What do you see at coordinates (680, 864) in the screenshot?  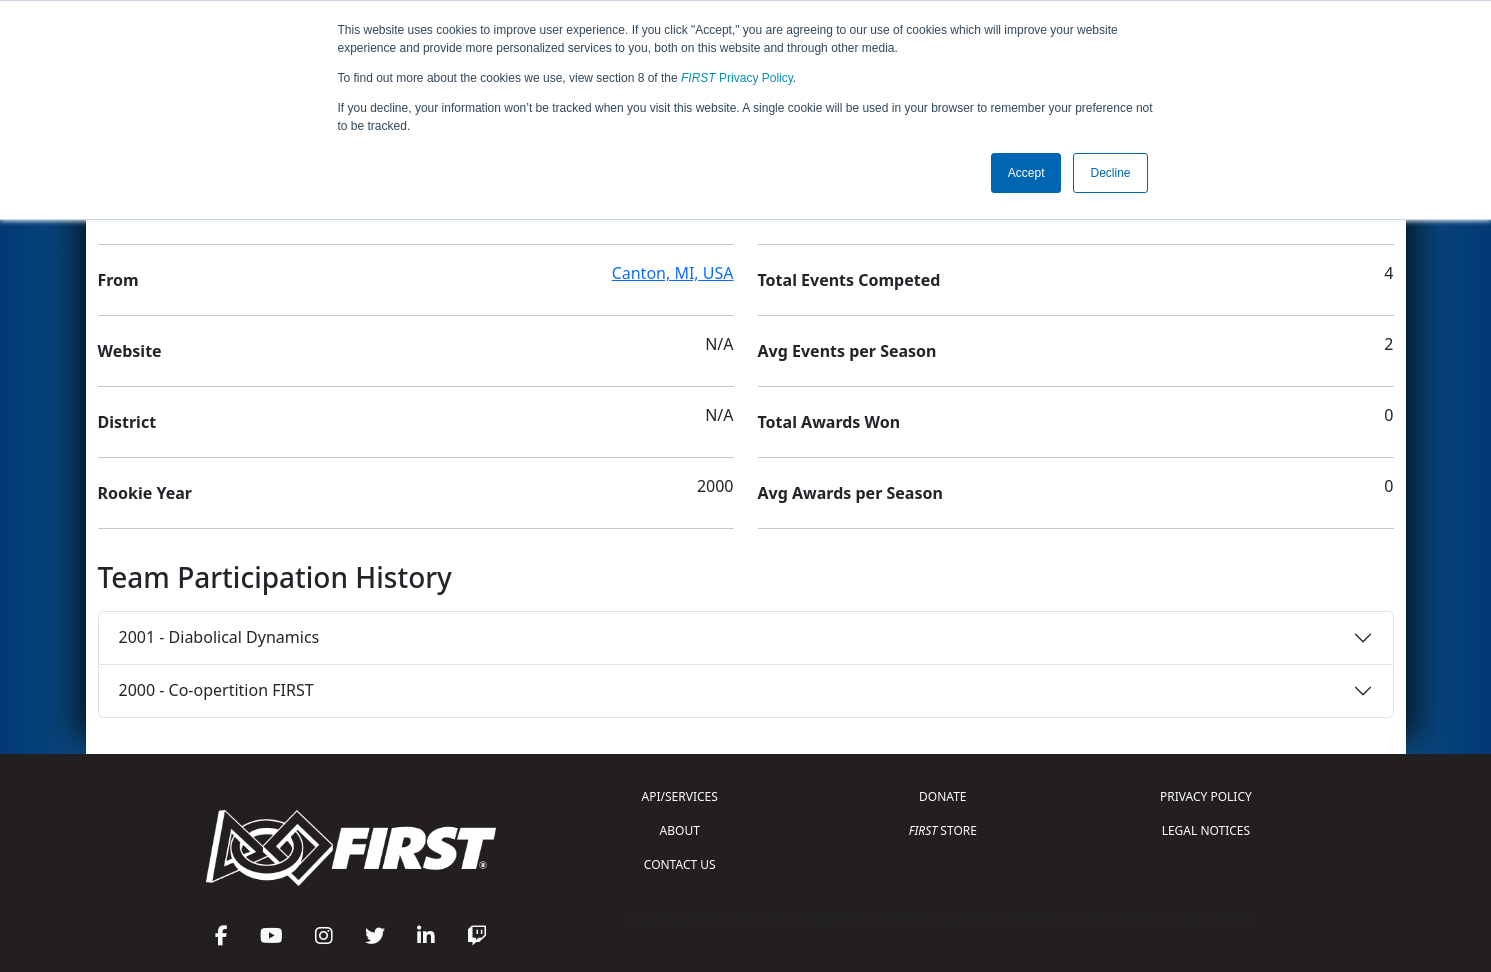 I see `CONTACT US` at bounding box center [680, 864].